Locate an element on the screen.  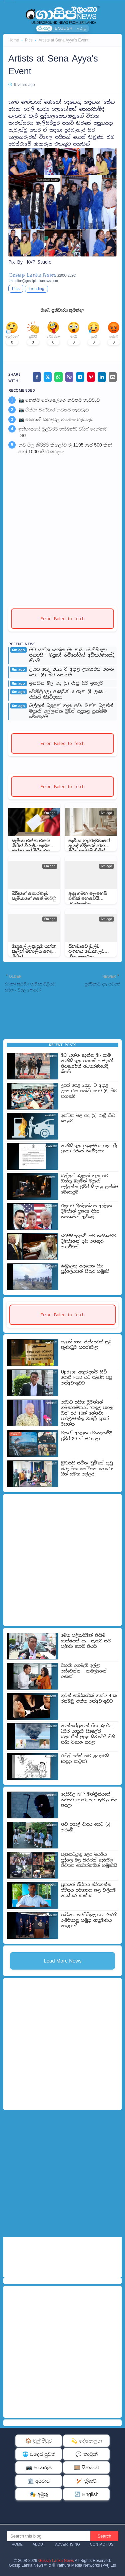
වහාම අගමැති ඉල්ලා අස්වෙන්න - නාමල්ගෙන් අණක් is located at coordinates (84, 1671).